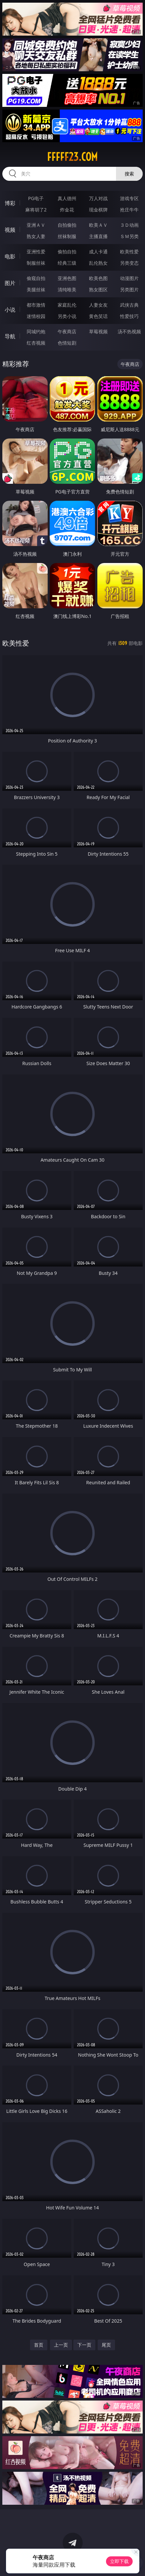 This screenshot has width=145, height=2576. I want to click on 熟女人妻, so click(36, 236).